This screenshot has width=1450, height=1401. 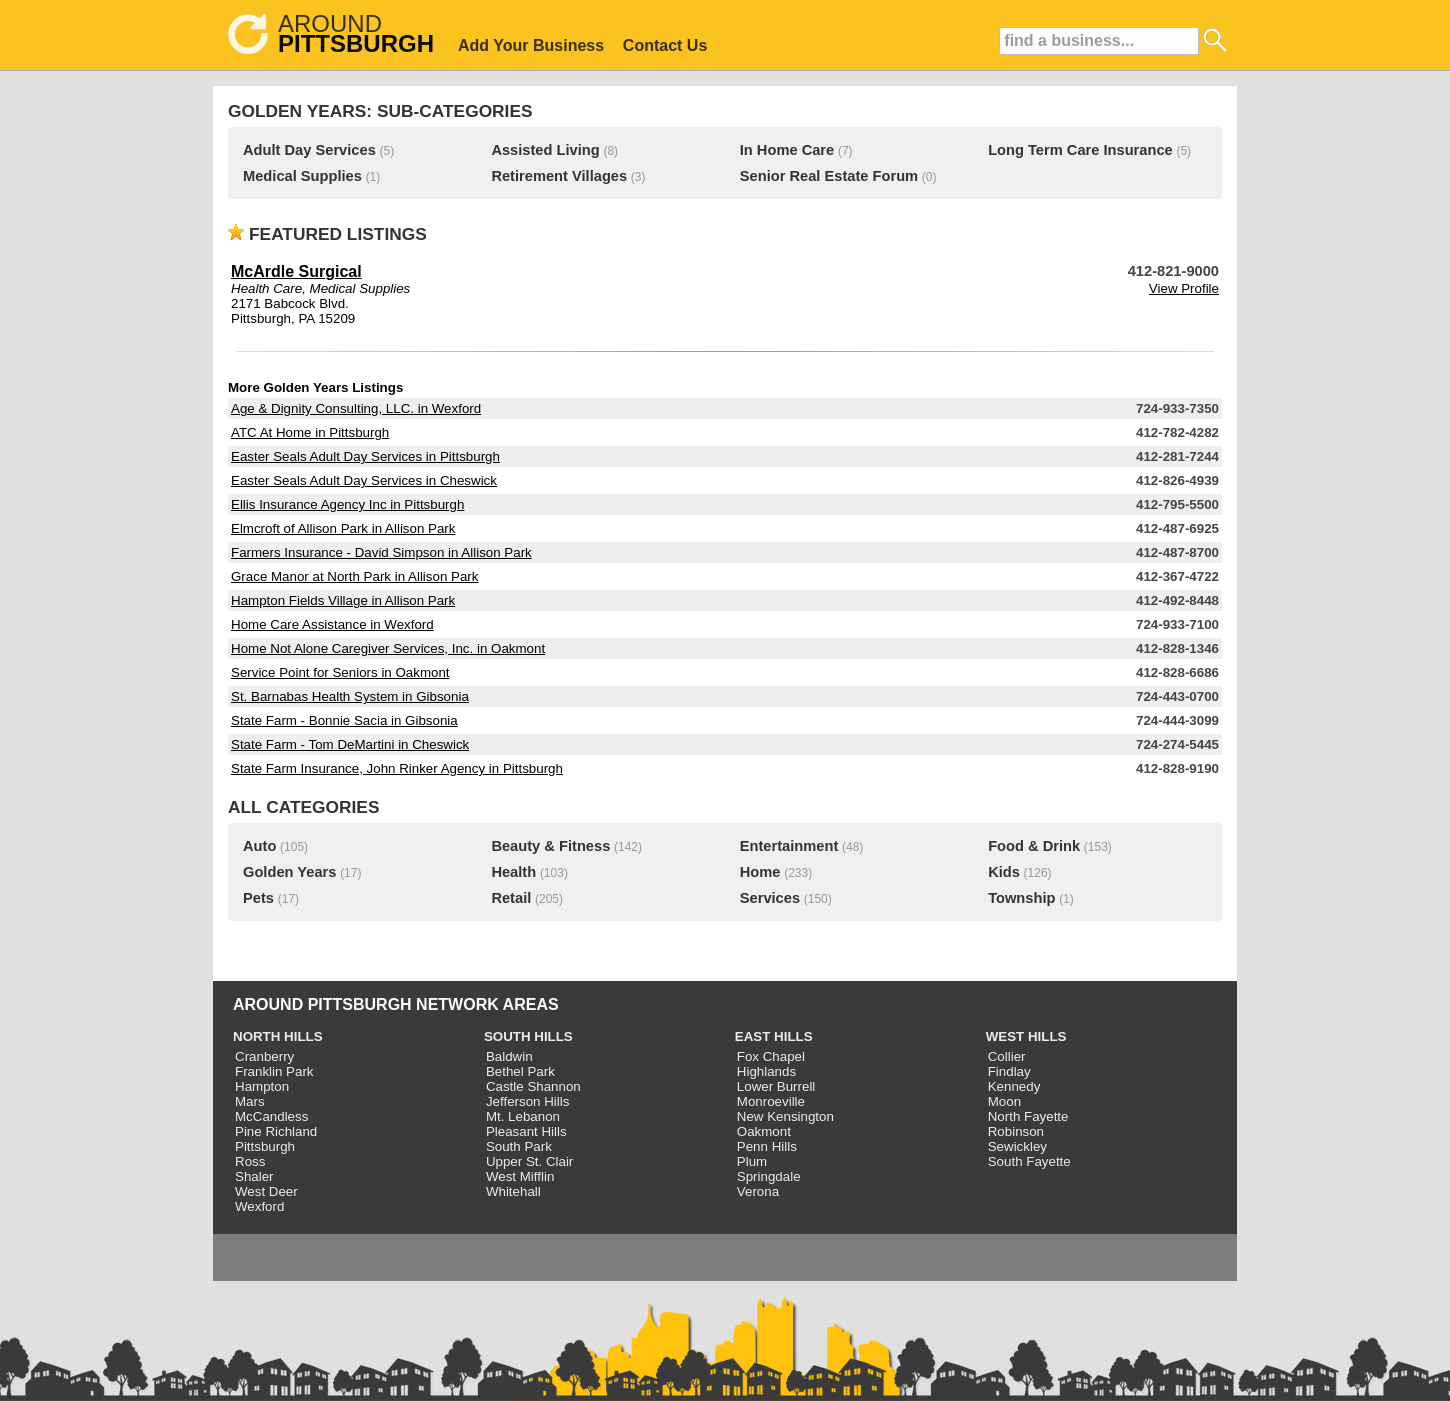 What do you see at coordinates (527, 1101) in the screenshot?
I see `Jefferson Hills` at bounding box center [527, 1101].